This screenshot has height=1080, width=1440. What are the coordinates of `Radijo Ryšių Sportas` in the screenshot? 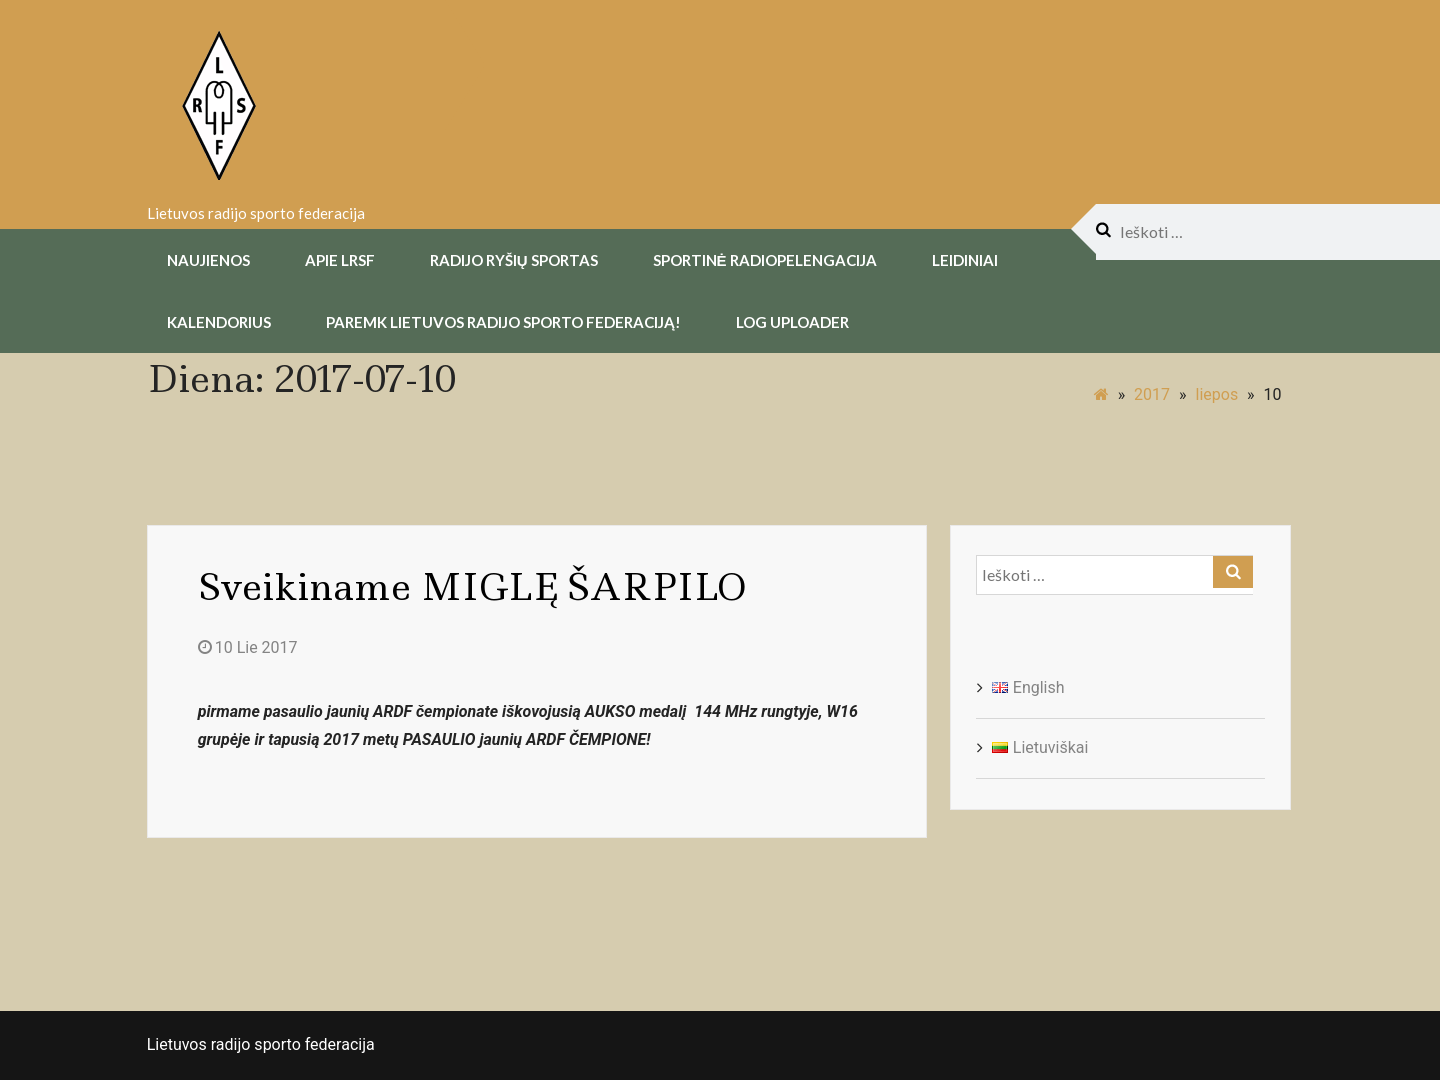 It's located at (514, 260).